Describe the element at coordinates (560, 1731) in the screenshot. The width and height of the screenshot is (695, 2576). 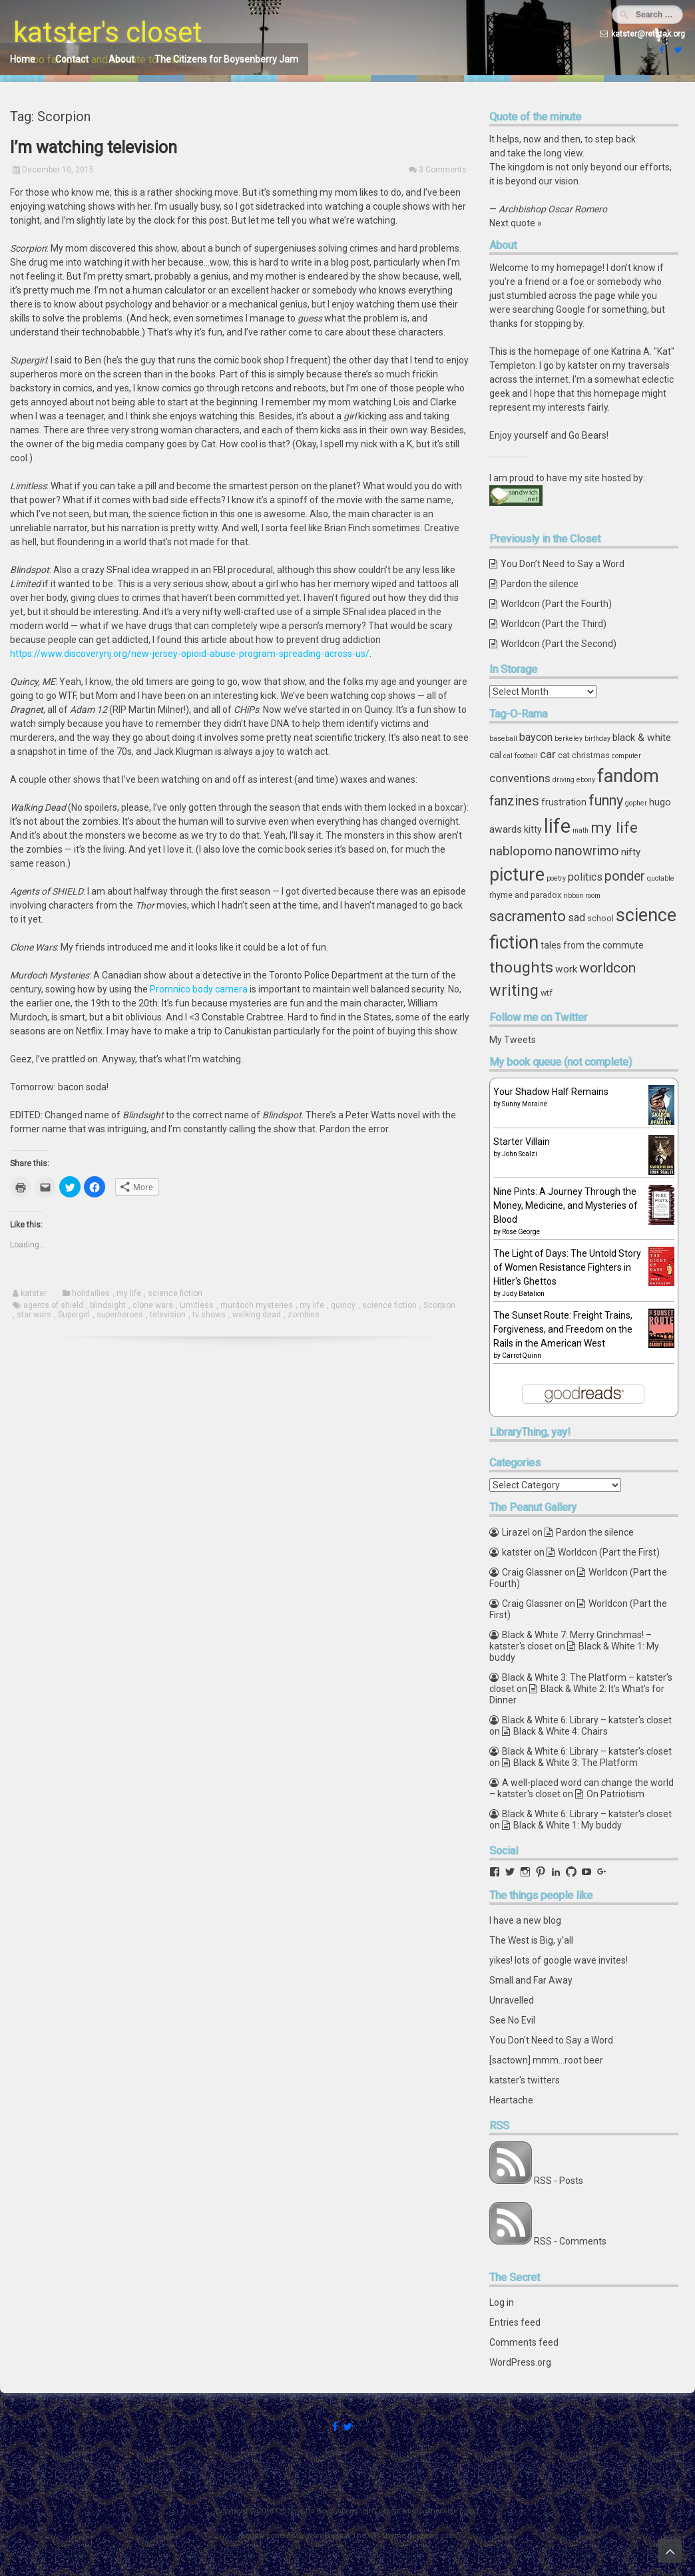
I see `Black & White 4: Chairs` at that location.